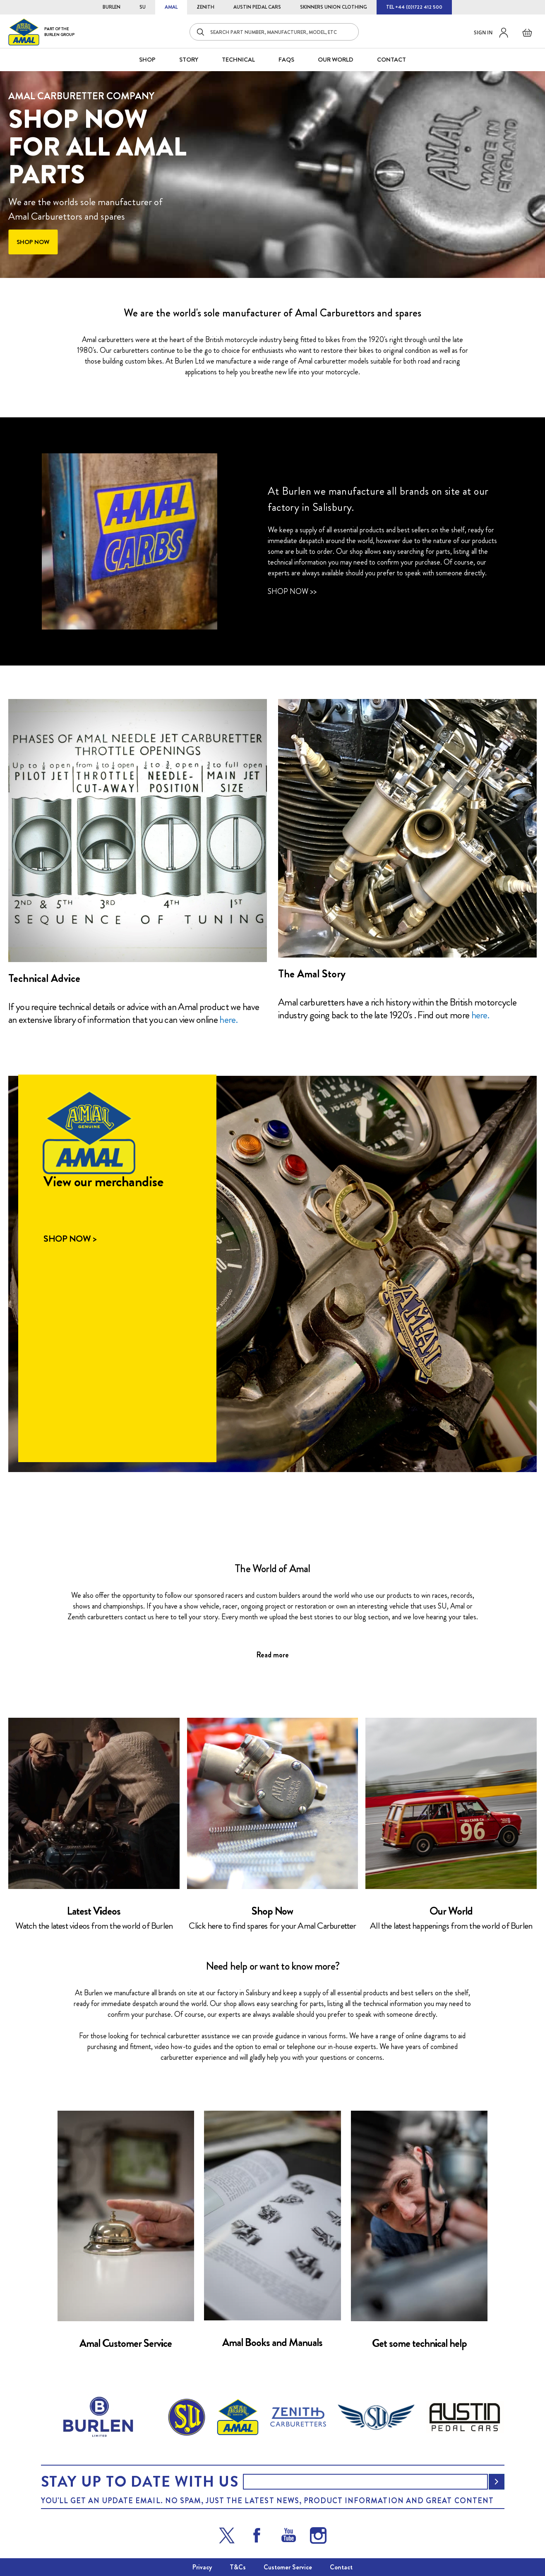 The height and width of the screenshot is (2576, 545). What do you see at coordinates (391, 59) in the screenshot?
I see `CONTACT` at bounding box center [391, 59].